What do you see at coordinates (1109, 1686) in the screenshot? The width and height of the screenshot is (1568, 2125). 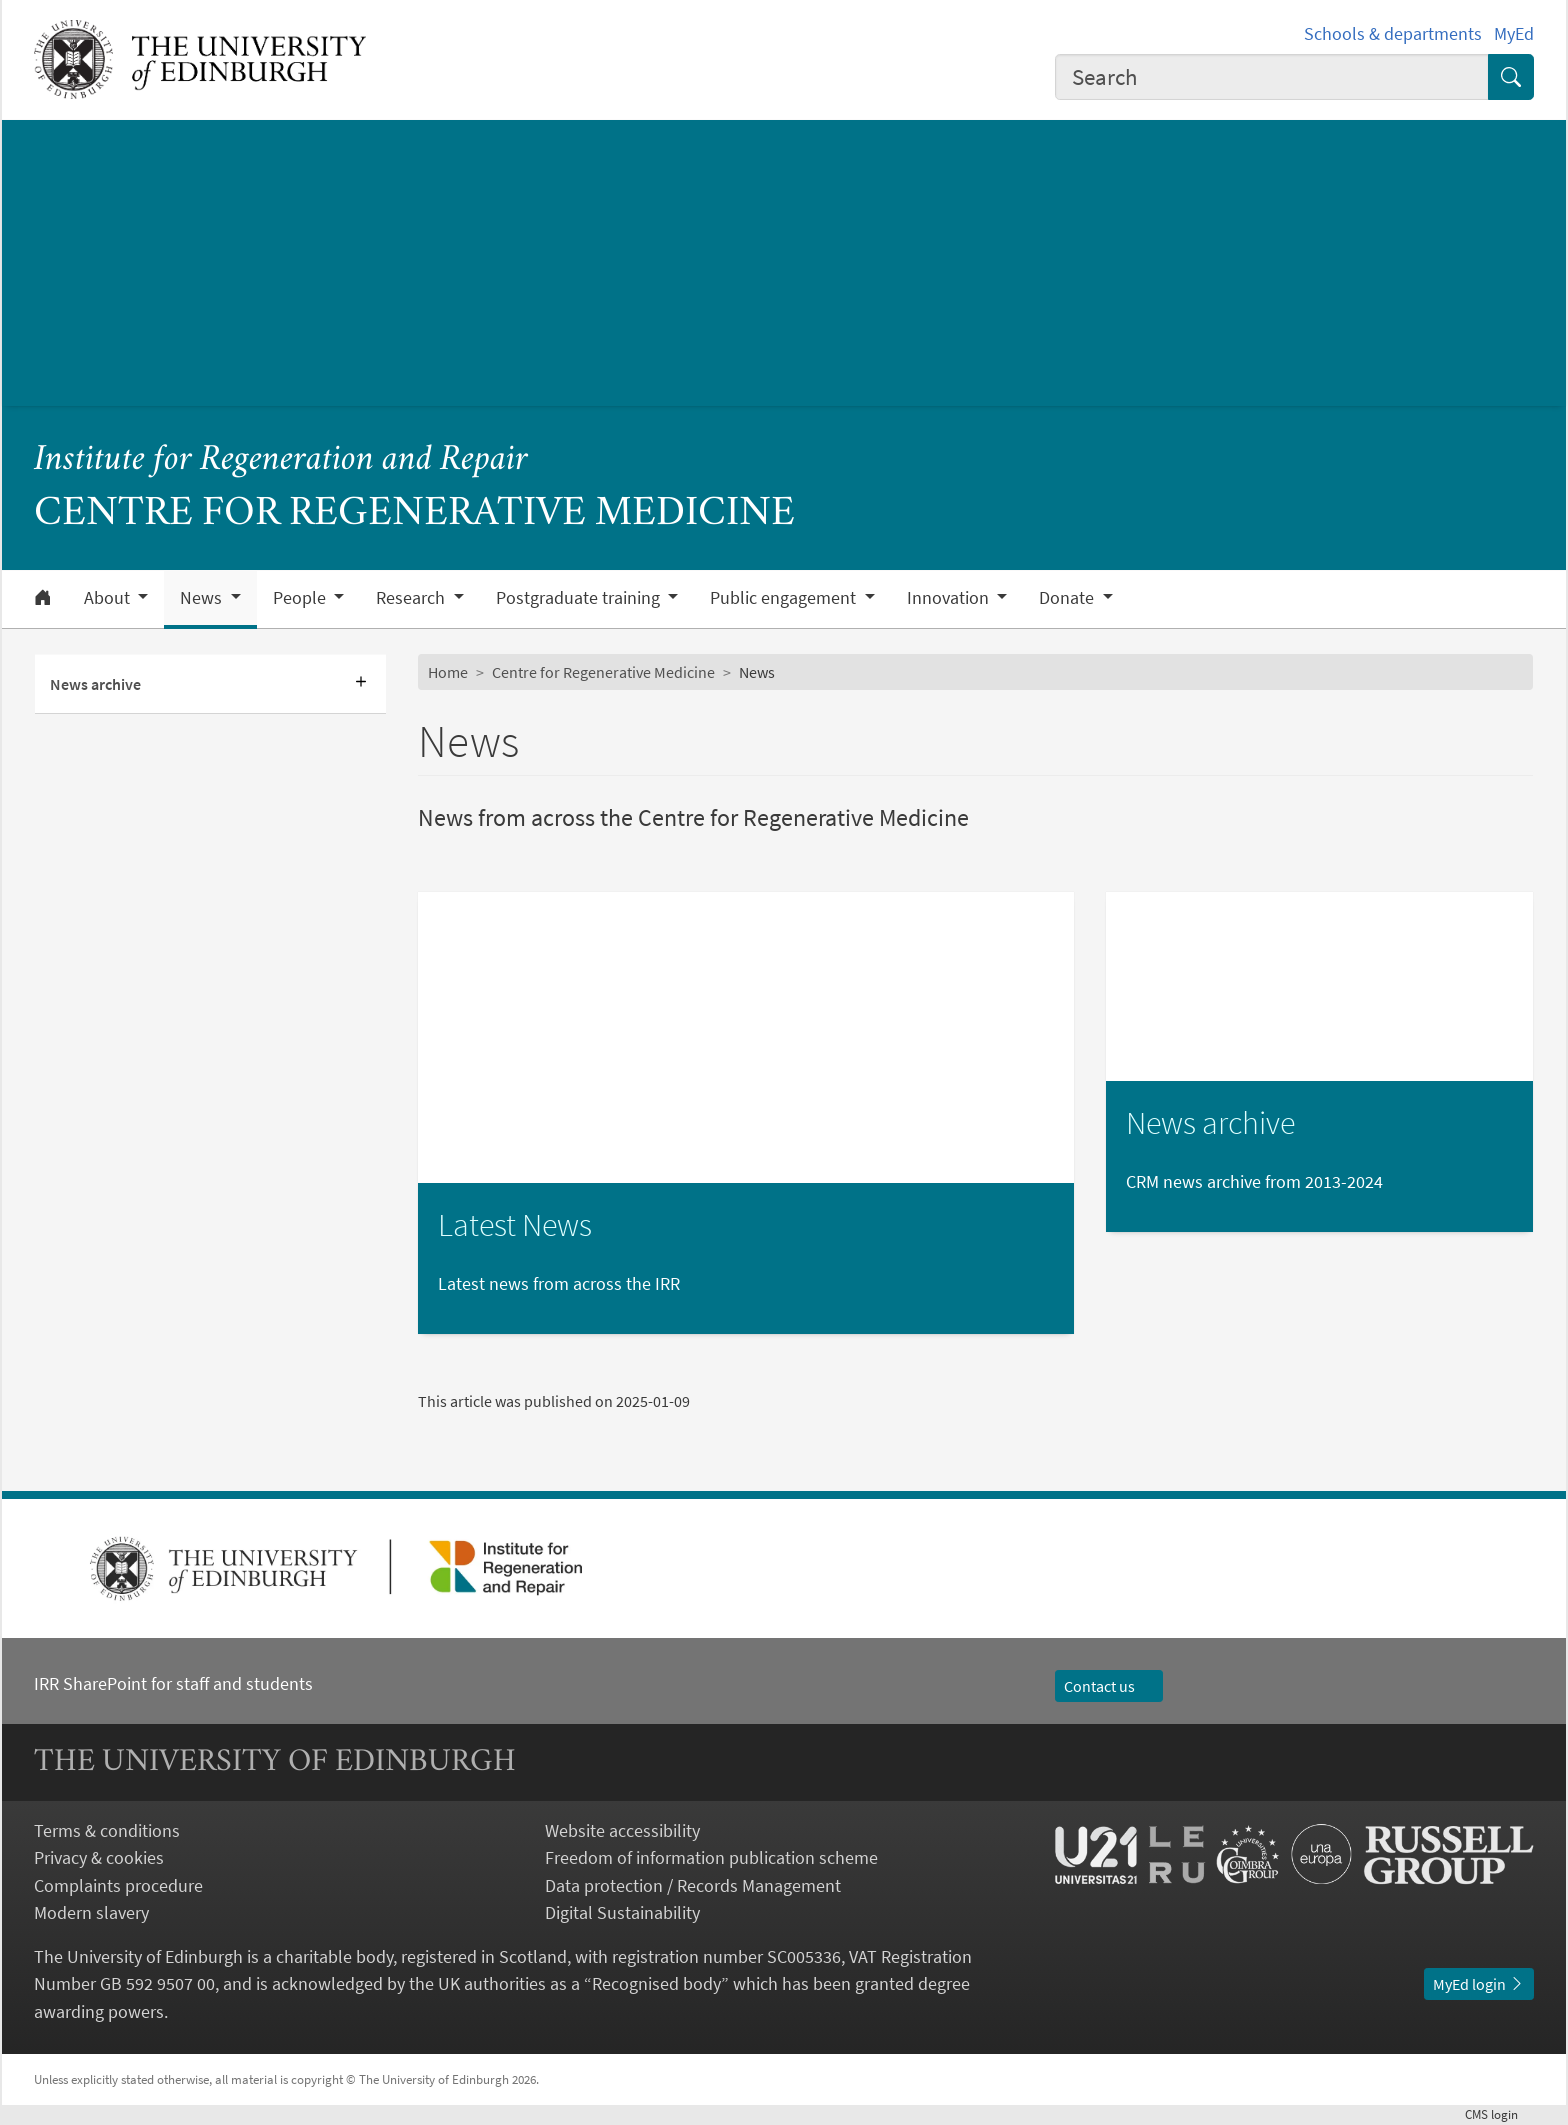 I see `Contact us` at bounding box center [1109, 1686].